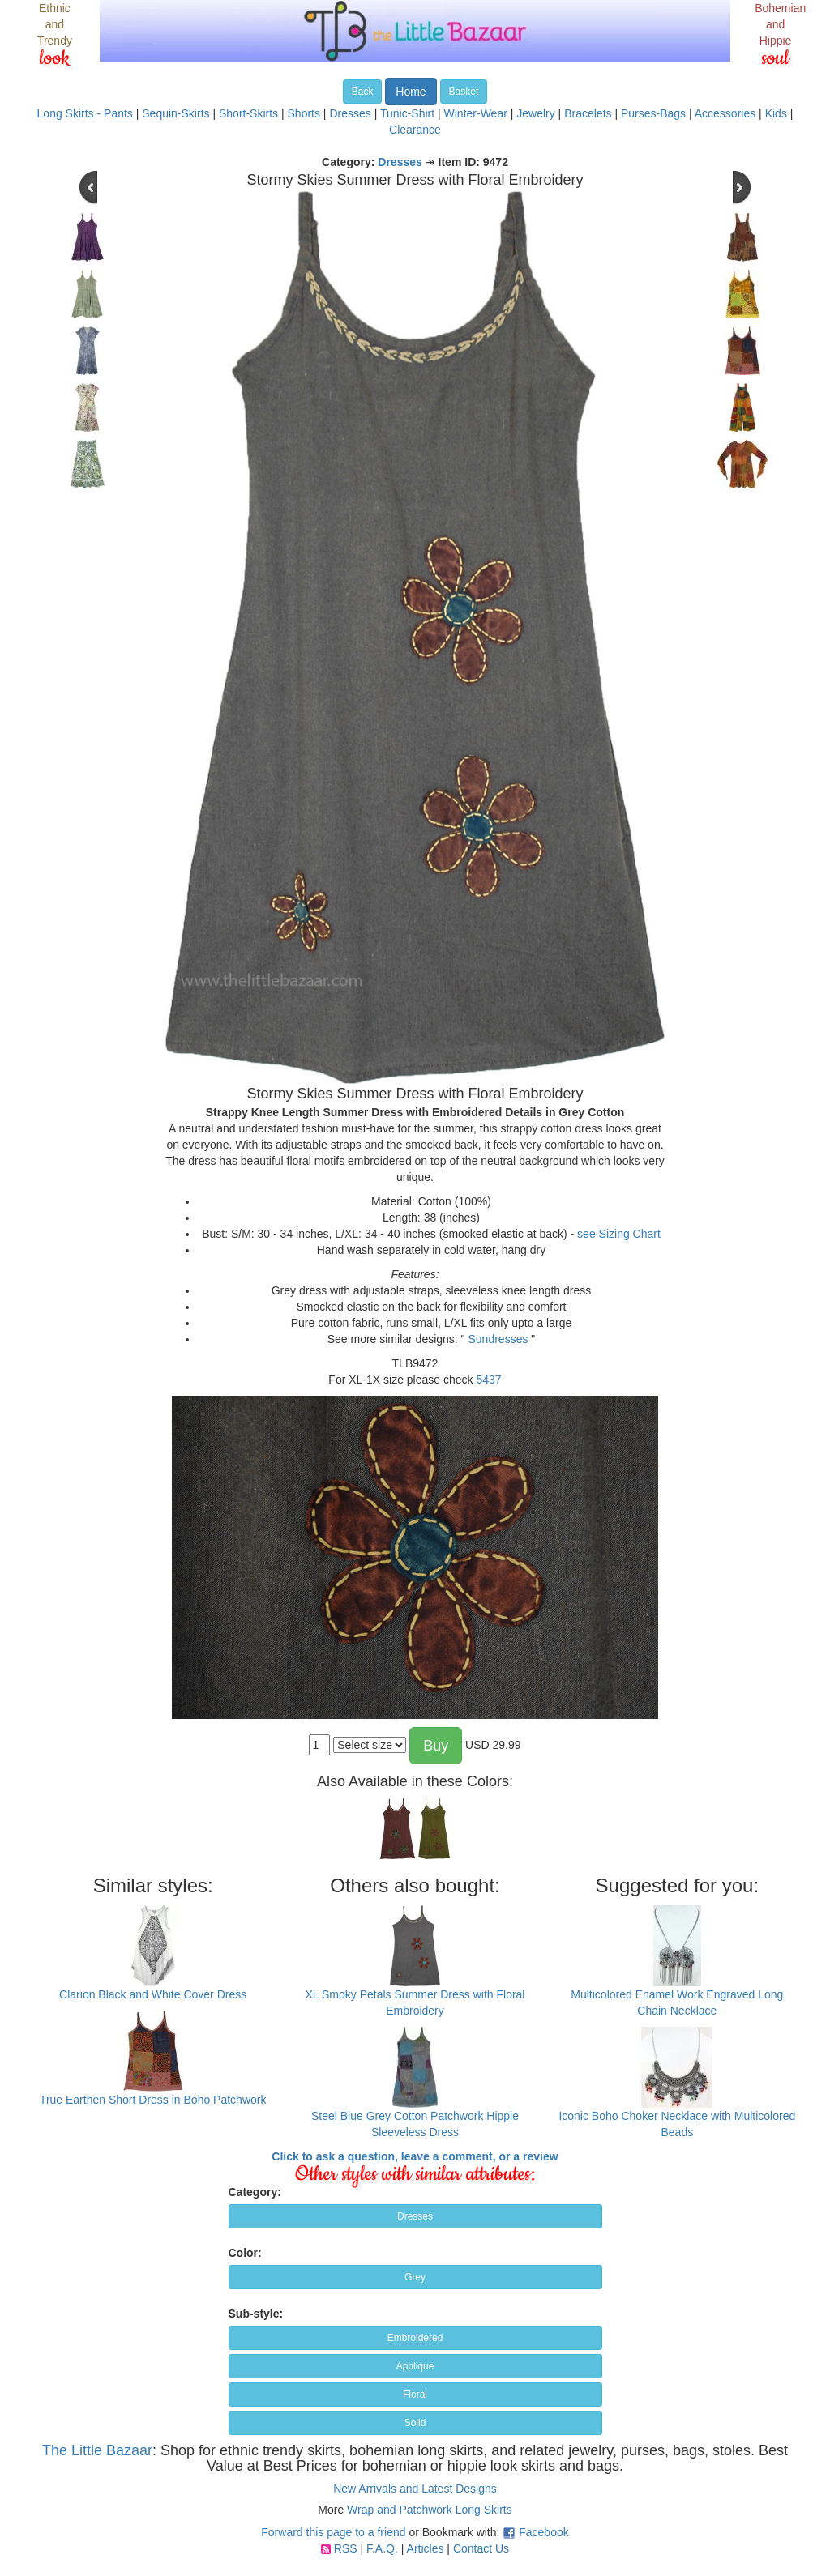  Describe the element at coordinates (587, 113) in the screenshot. I see `Bracelets` at that location.